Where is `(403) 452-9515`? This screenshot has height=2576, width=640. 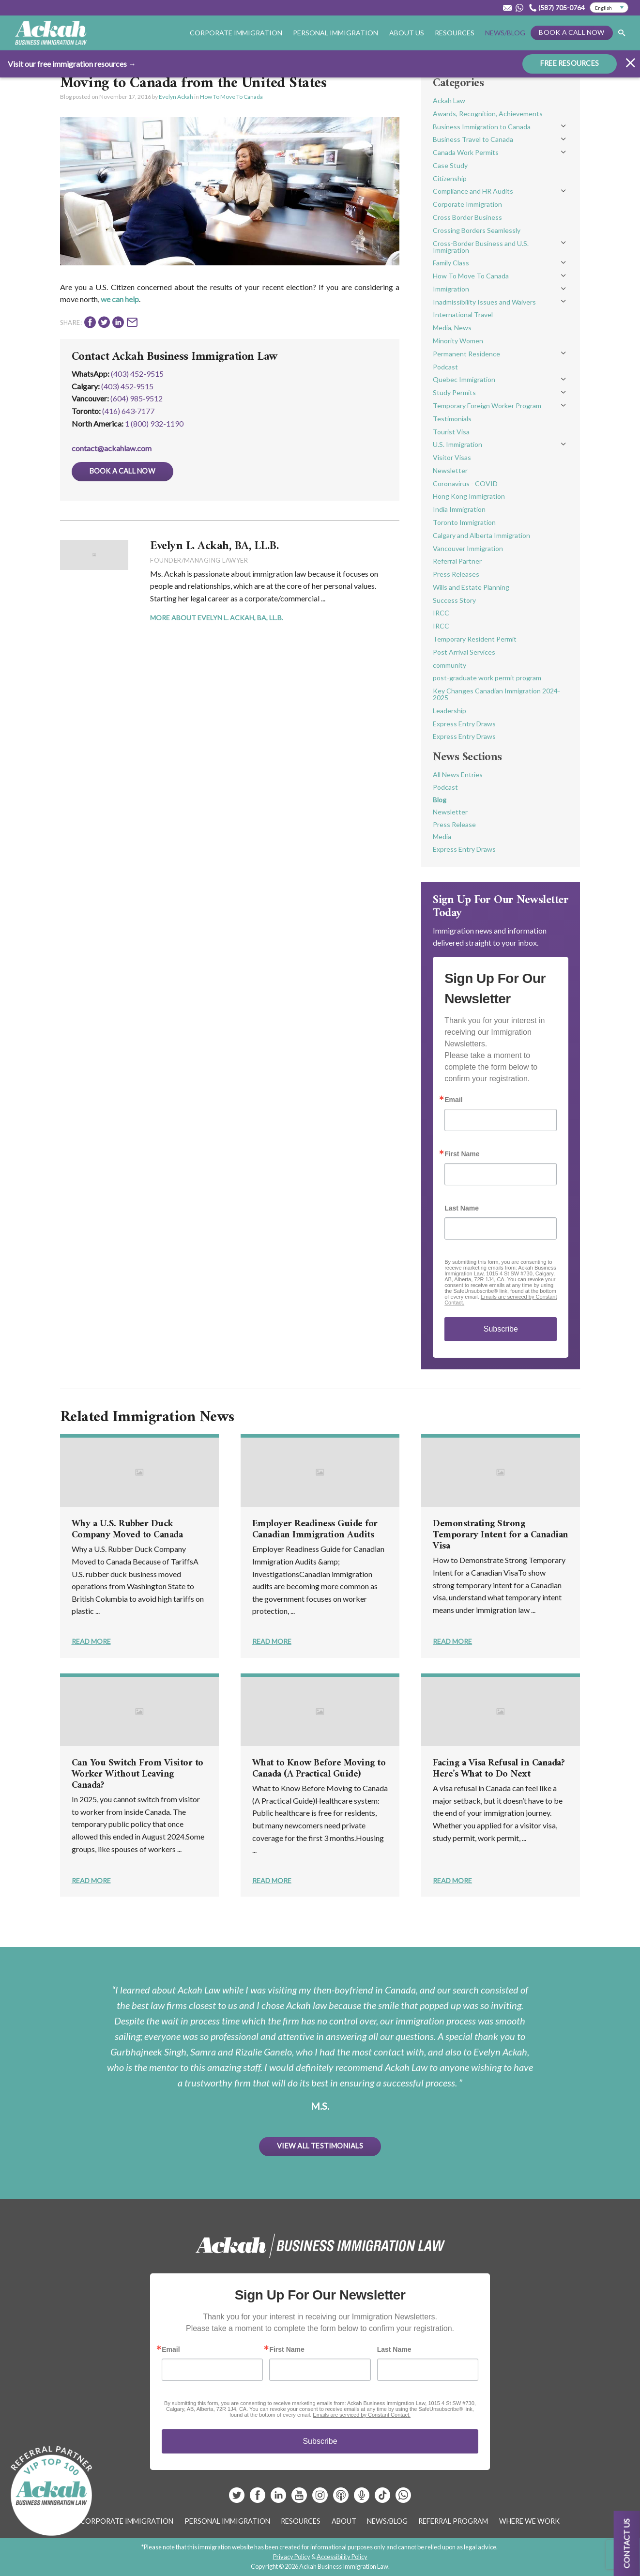
(403) 452-9515 is located at coordinates (137, 373).